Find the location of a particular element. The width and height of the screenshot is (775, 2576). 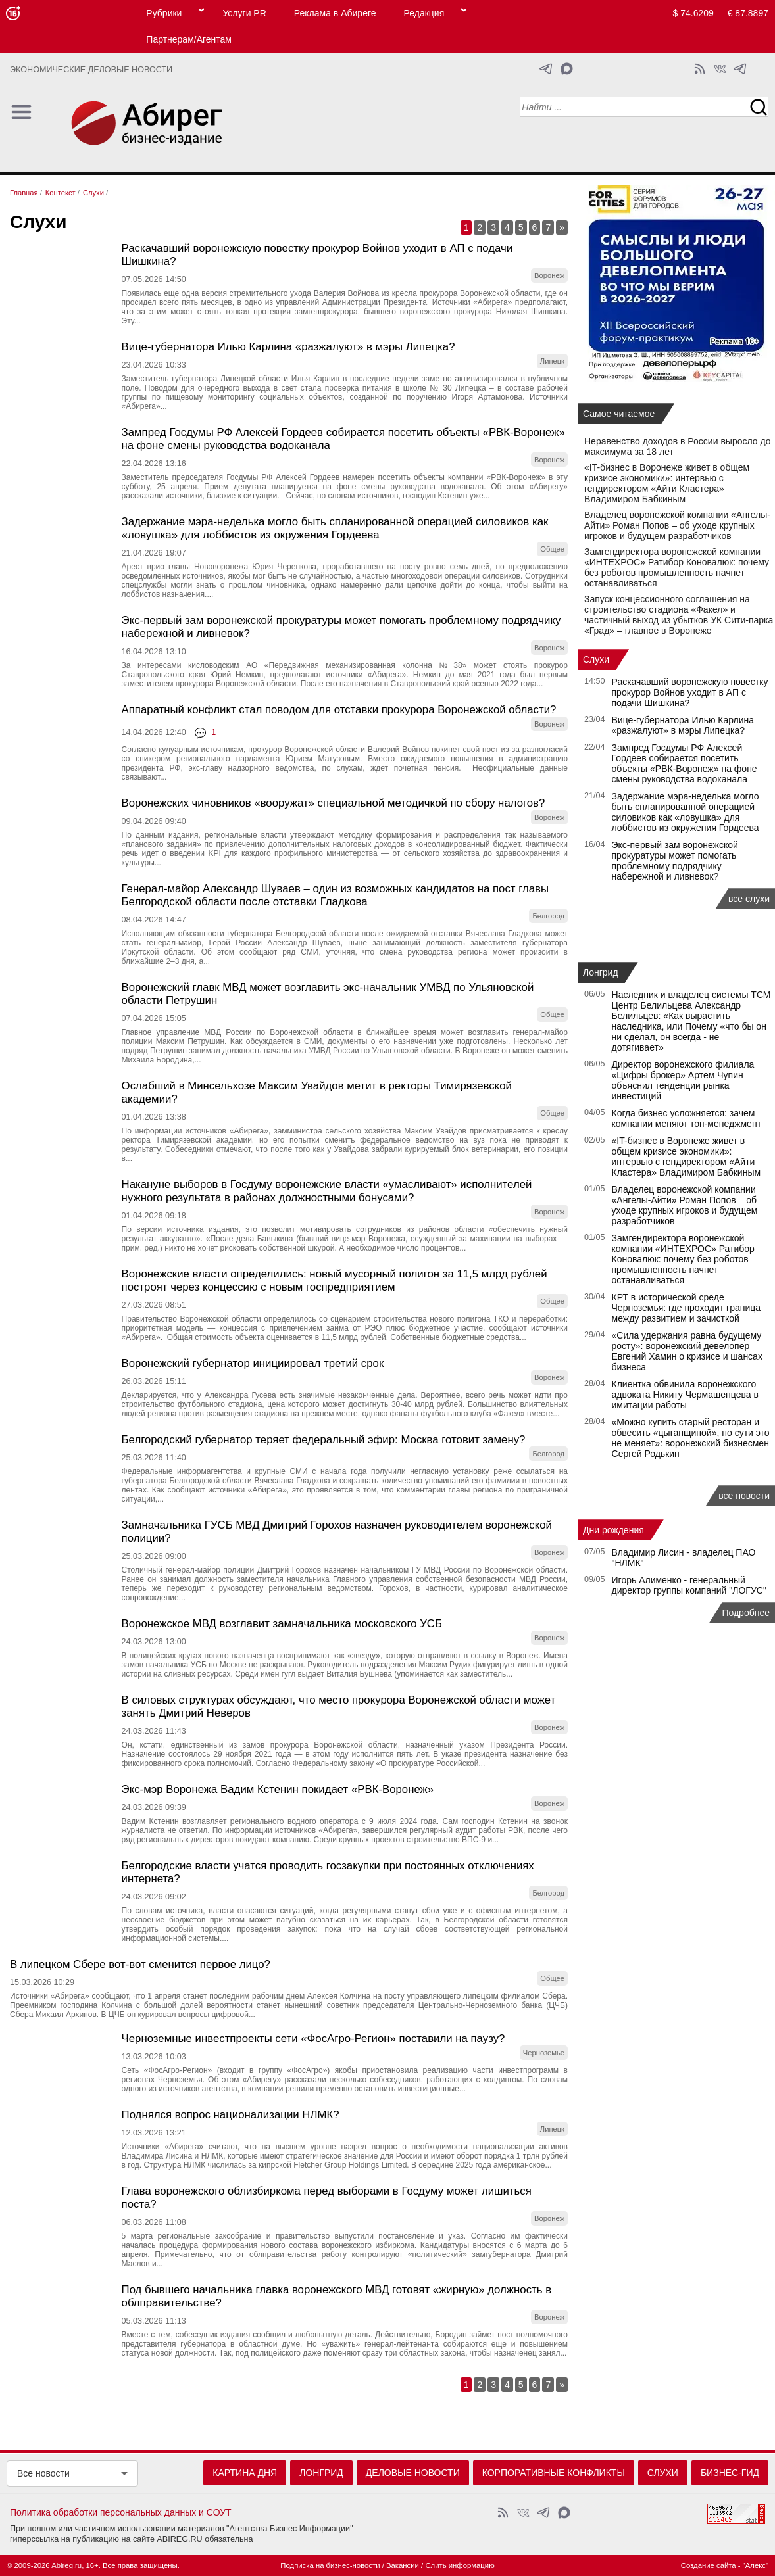

Создание сайта is located at coordinates (708, 2565).